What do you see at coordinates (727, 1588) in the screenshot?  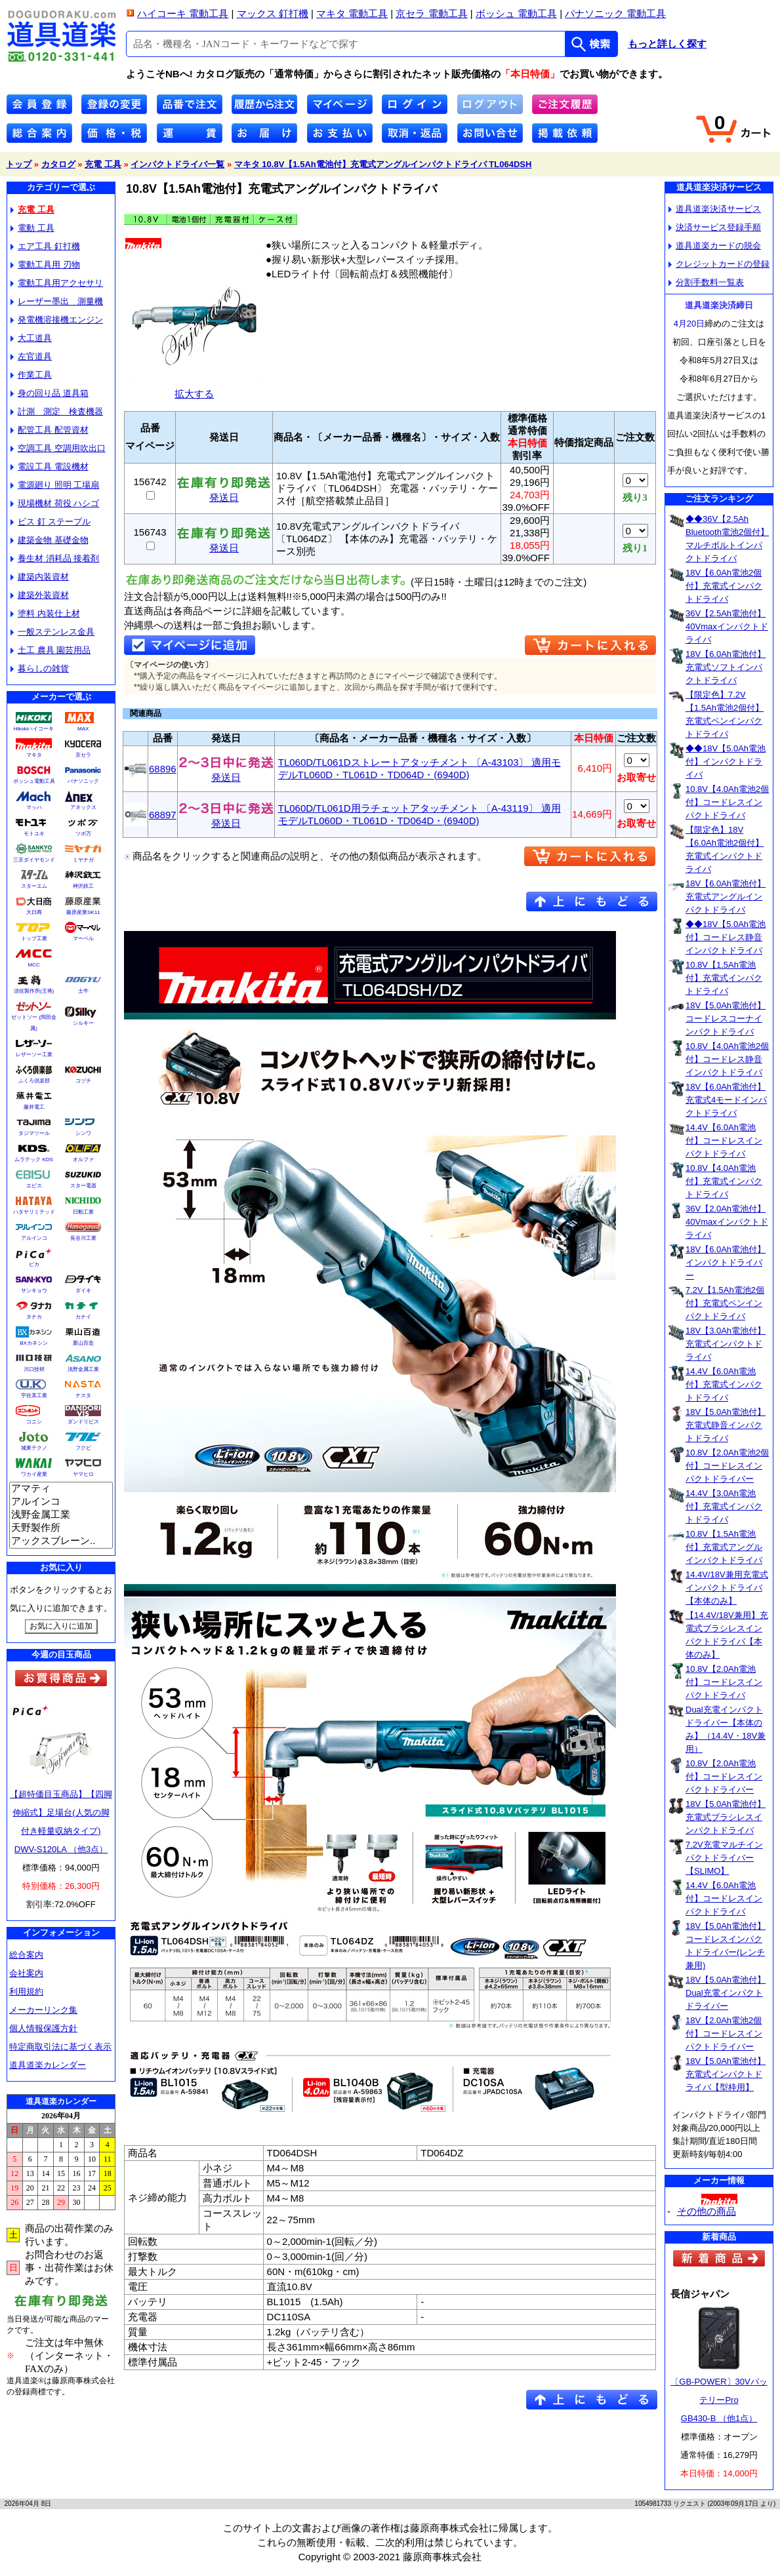 I see `14.4V/18V兼用充電式インパクトドライバ【本体のみ】` at bounding box center [727, 1588].